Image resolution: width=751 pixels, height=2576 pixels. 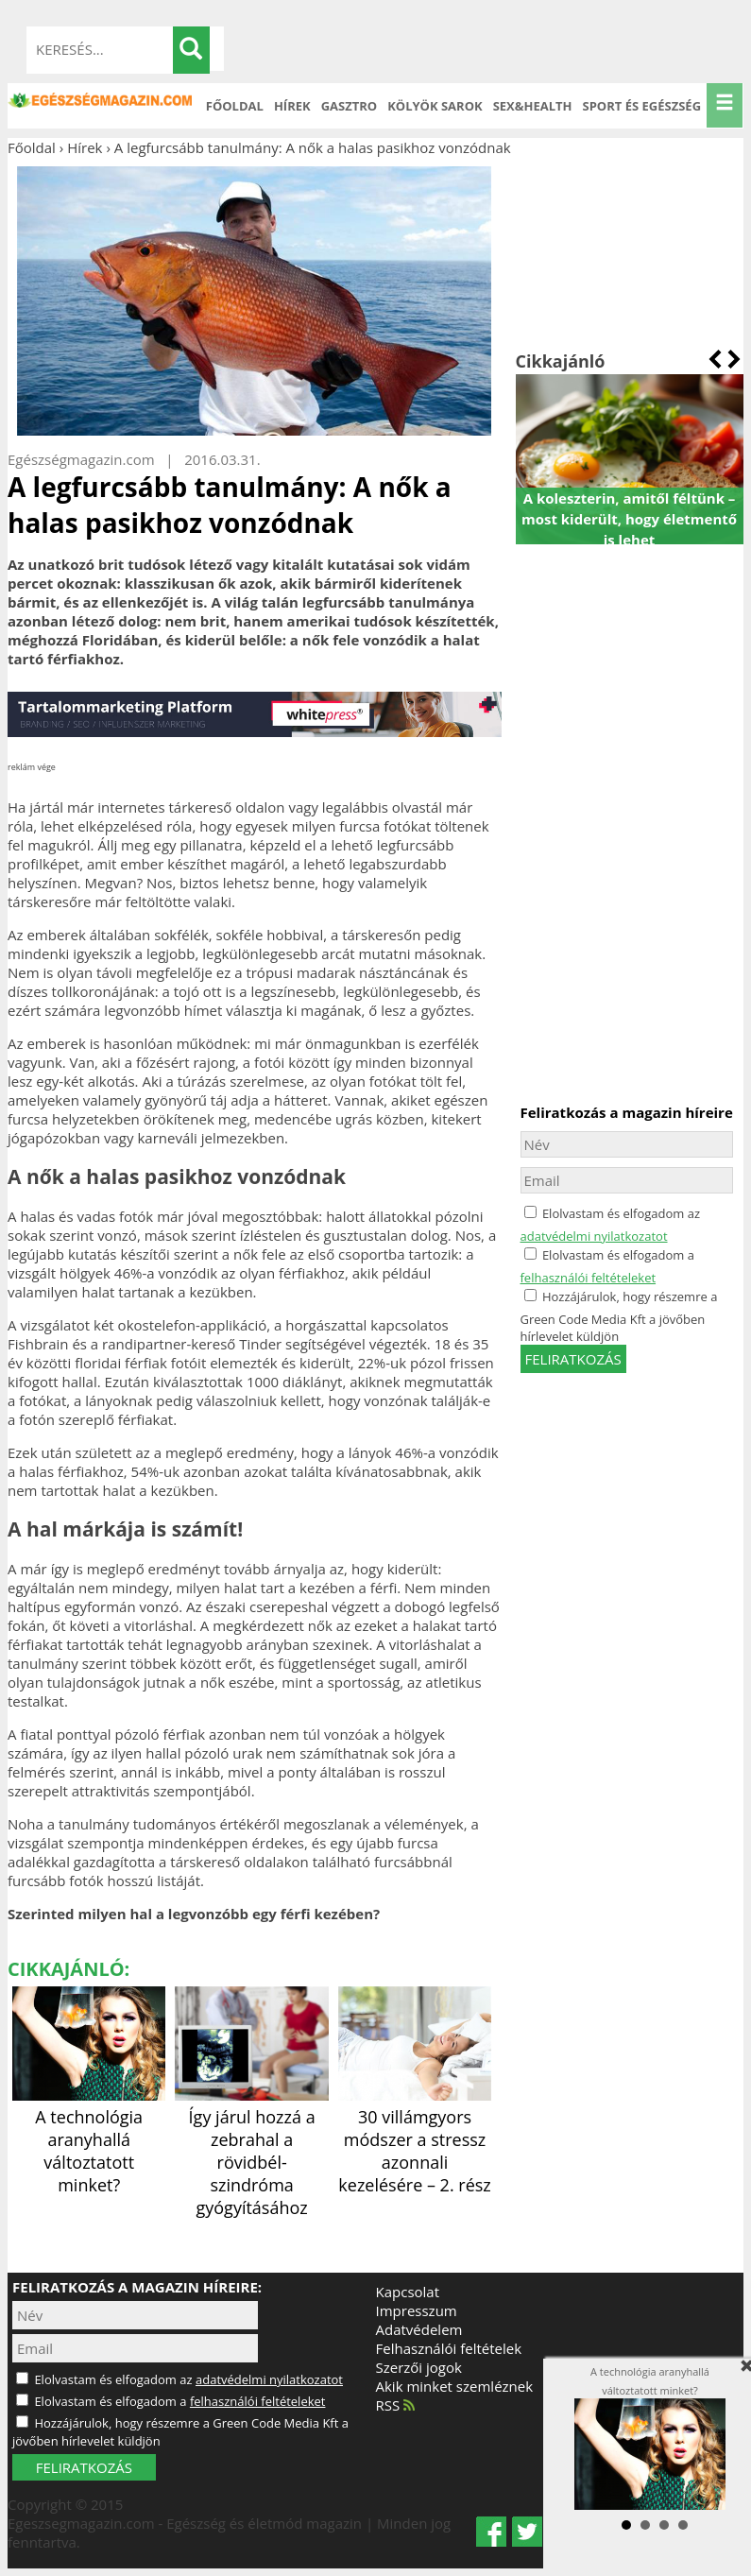 What do you see at coordinates (235, 105) in the screenshot?
I see `Főoldal` at bounding box center [235, 105].